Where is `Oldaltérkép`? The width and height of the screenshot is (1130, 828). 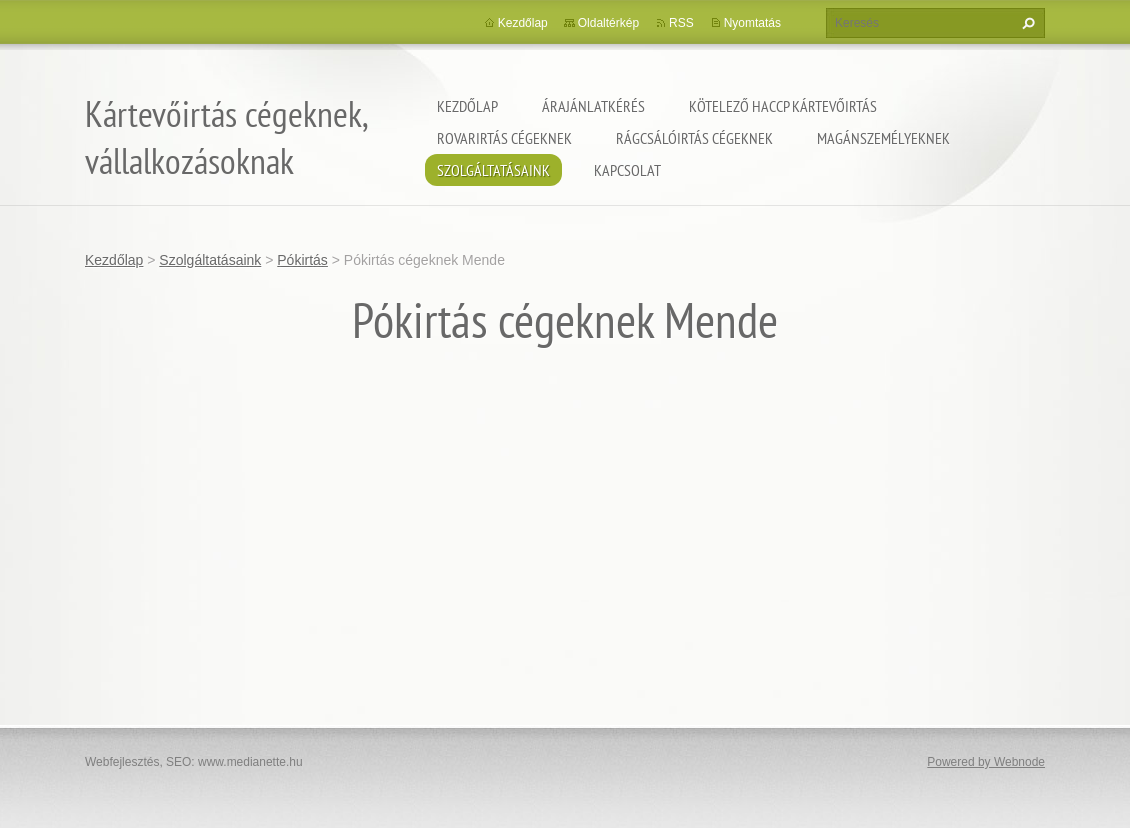
Oldaltérkép is located at coordinates (608, 23).